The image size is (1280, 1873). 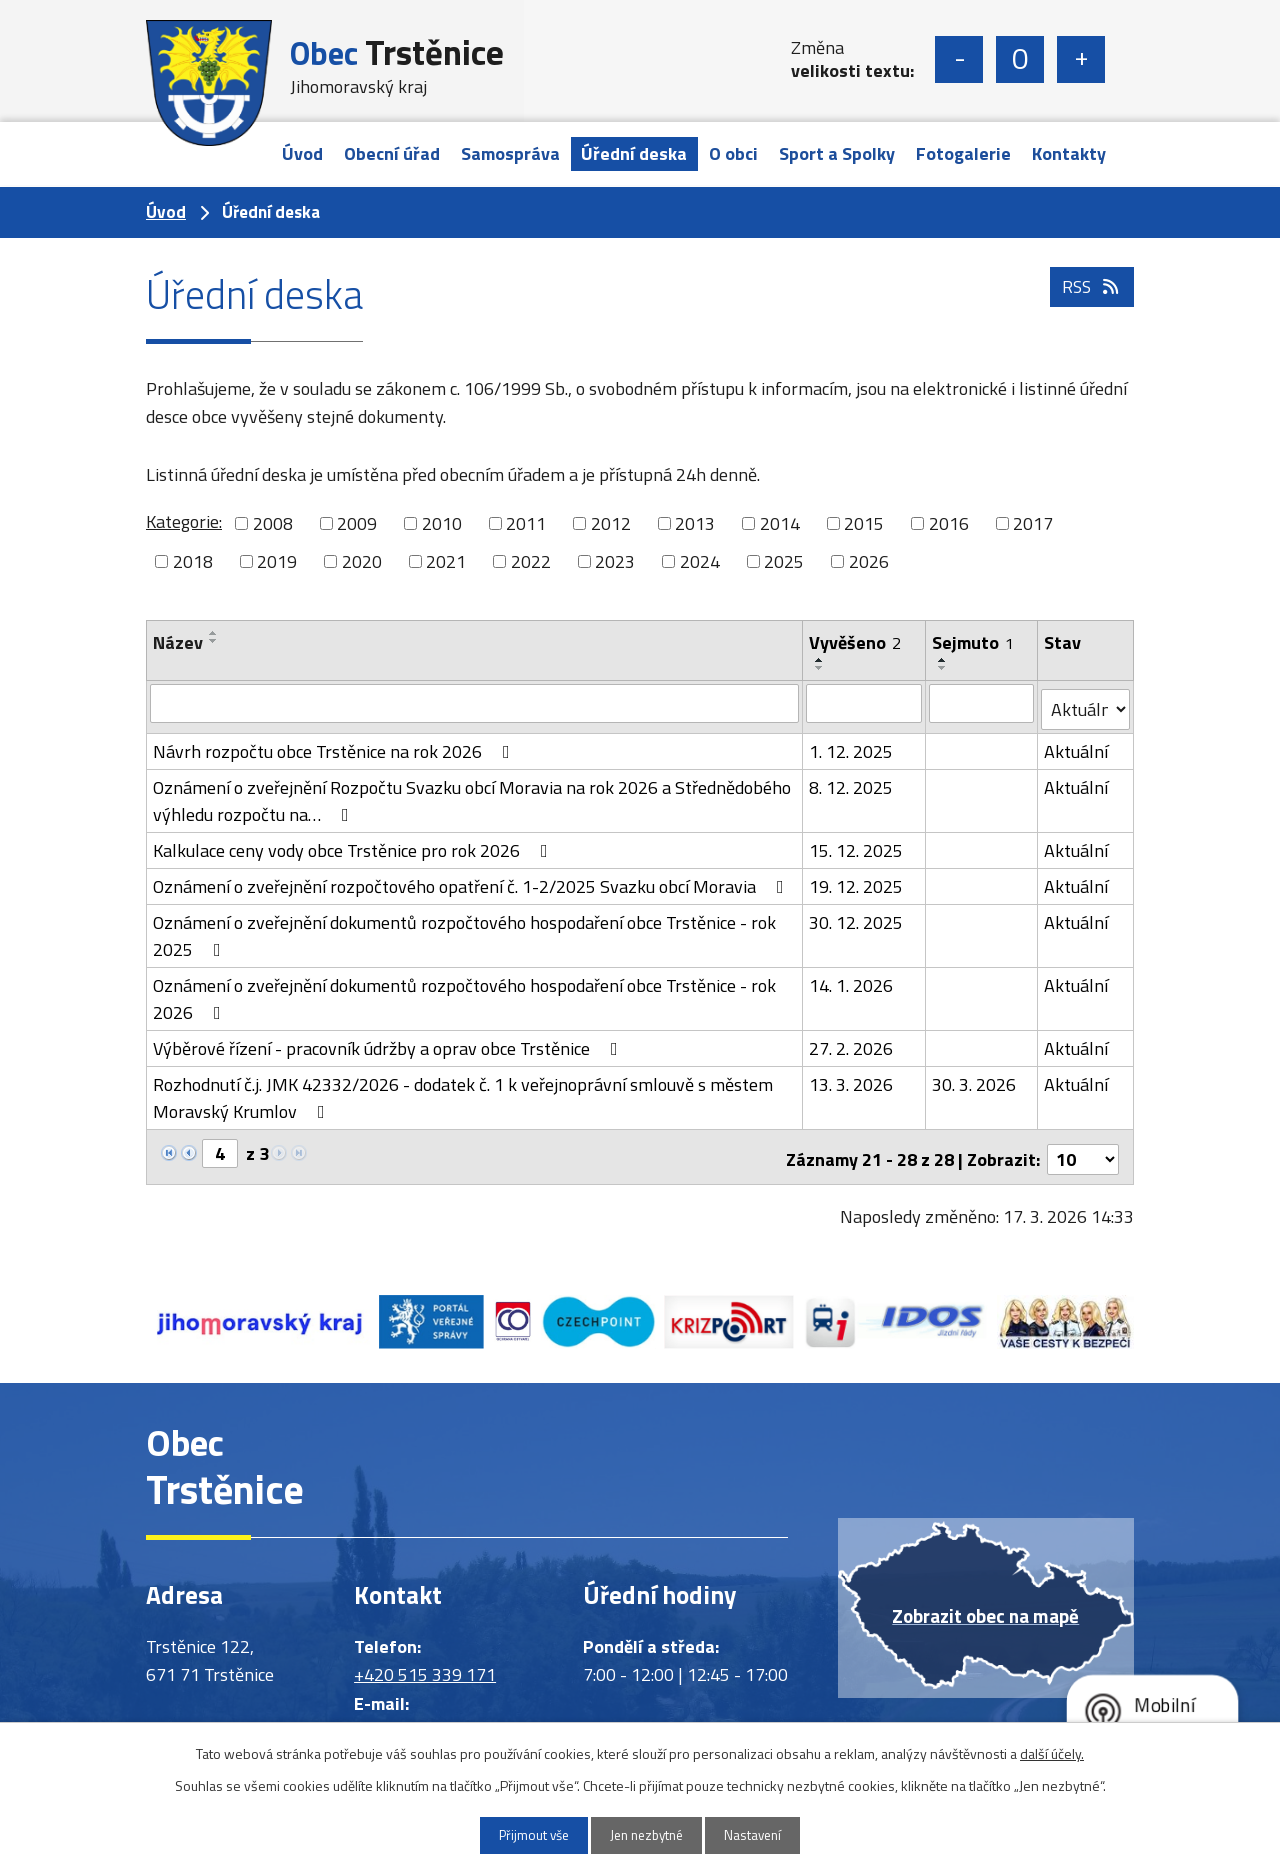 I want to click on Výběrové řízení - pracovník údržby a oprav obce Trstěnice, so click(x=389, y=1042).